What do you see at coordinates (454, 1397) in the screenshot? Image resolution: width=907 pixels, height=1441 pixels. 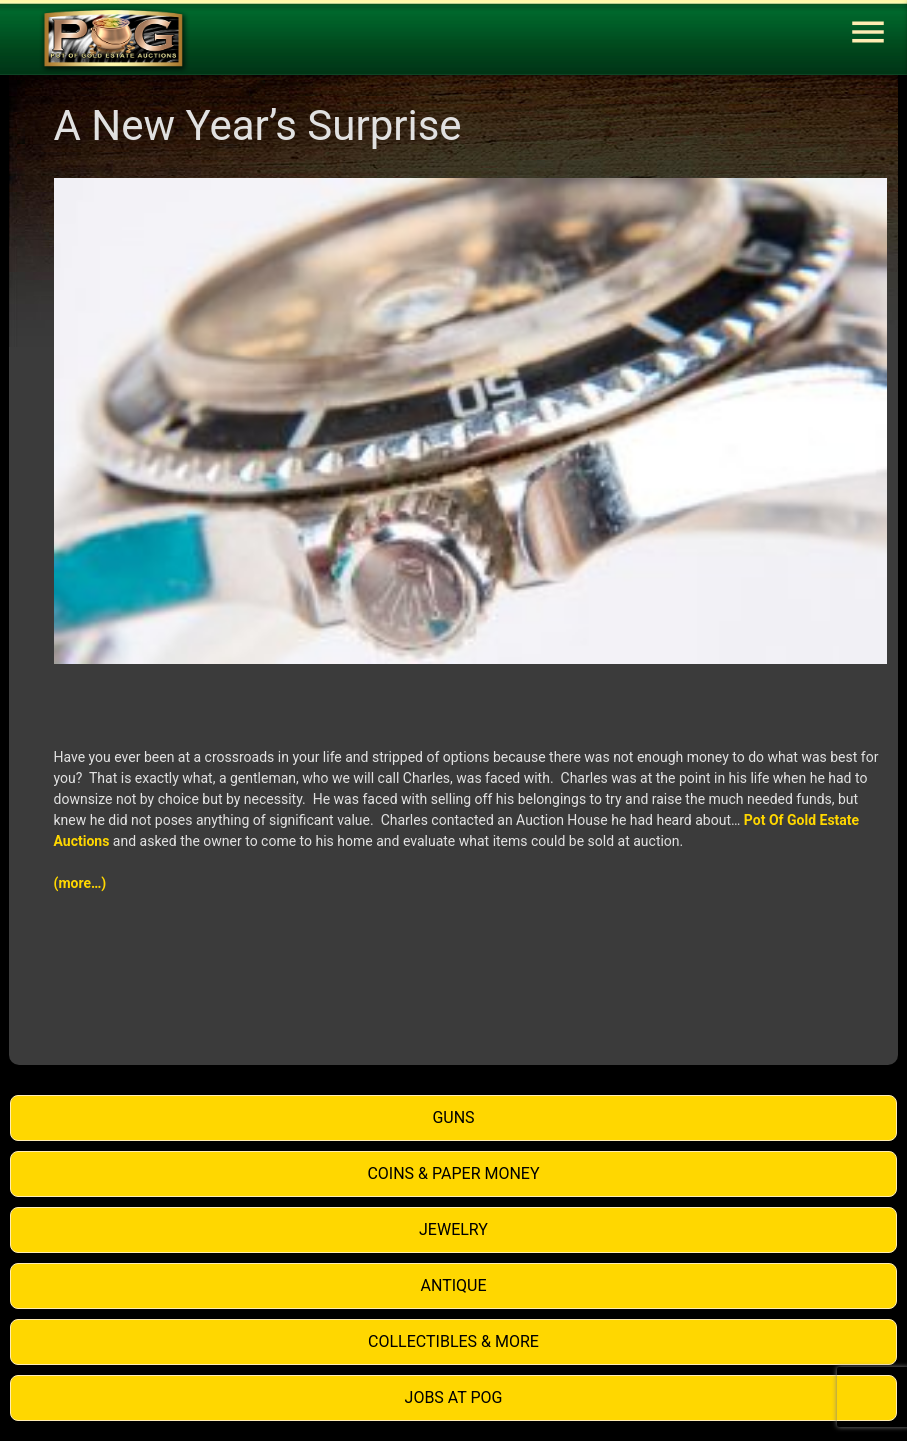 I see `Jobs at POG` at bounding box center [454, 1397].